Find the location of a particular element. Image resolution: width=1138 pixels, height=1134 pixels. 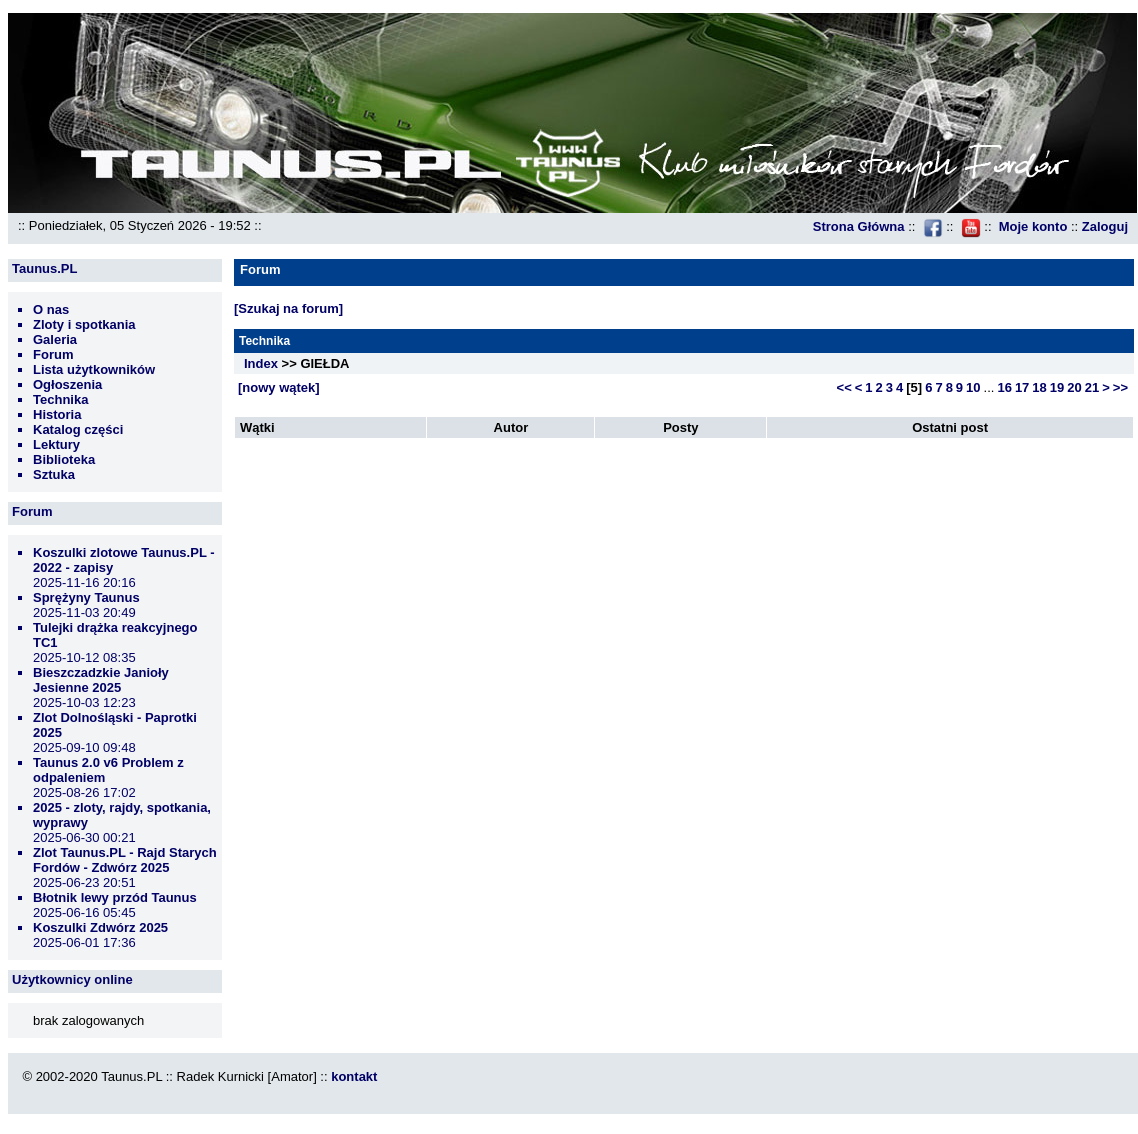

Biblioteka is located at coordinates (64, 459).